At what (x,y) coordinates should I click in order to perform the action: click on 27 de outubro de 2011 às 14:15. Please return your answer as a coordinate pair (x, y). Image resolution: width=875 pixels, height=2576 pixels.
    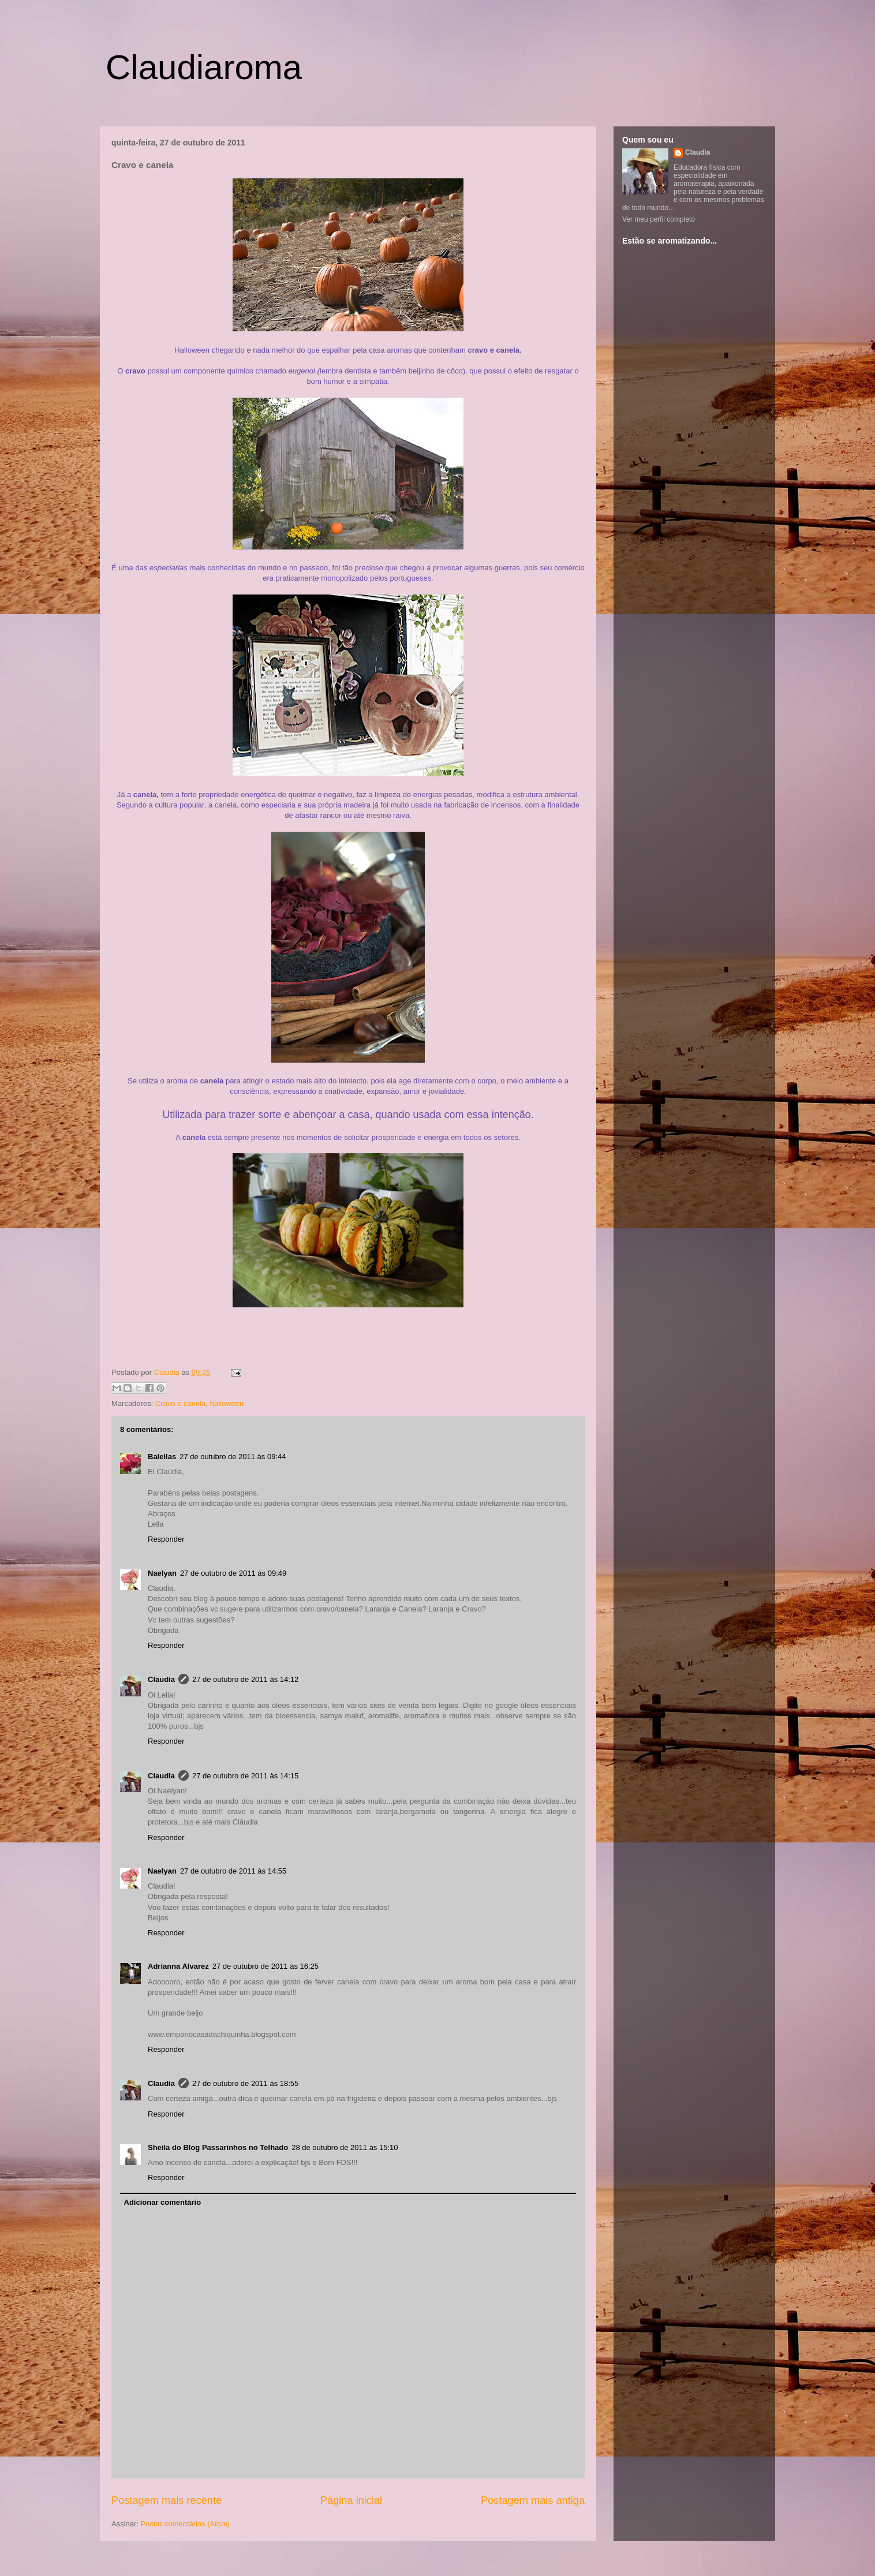
    Looking at the image, I should click on (245, 1775).